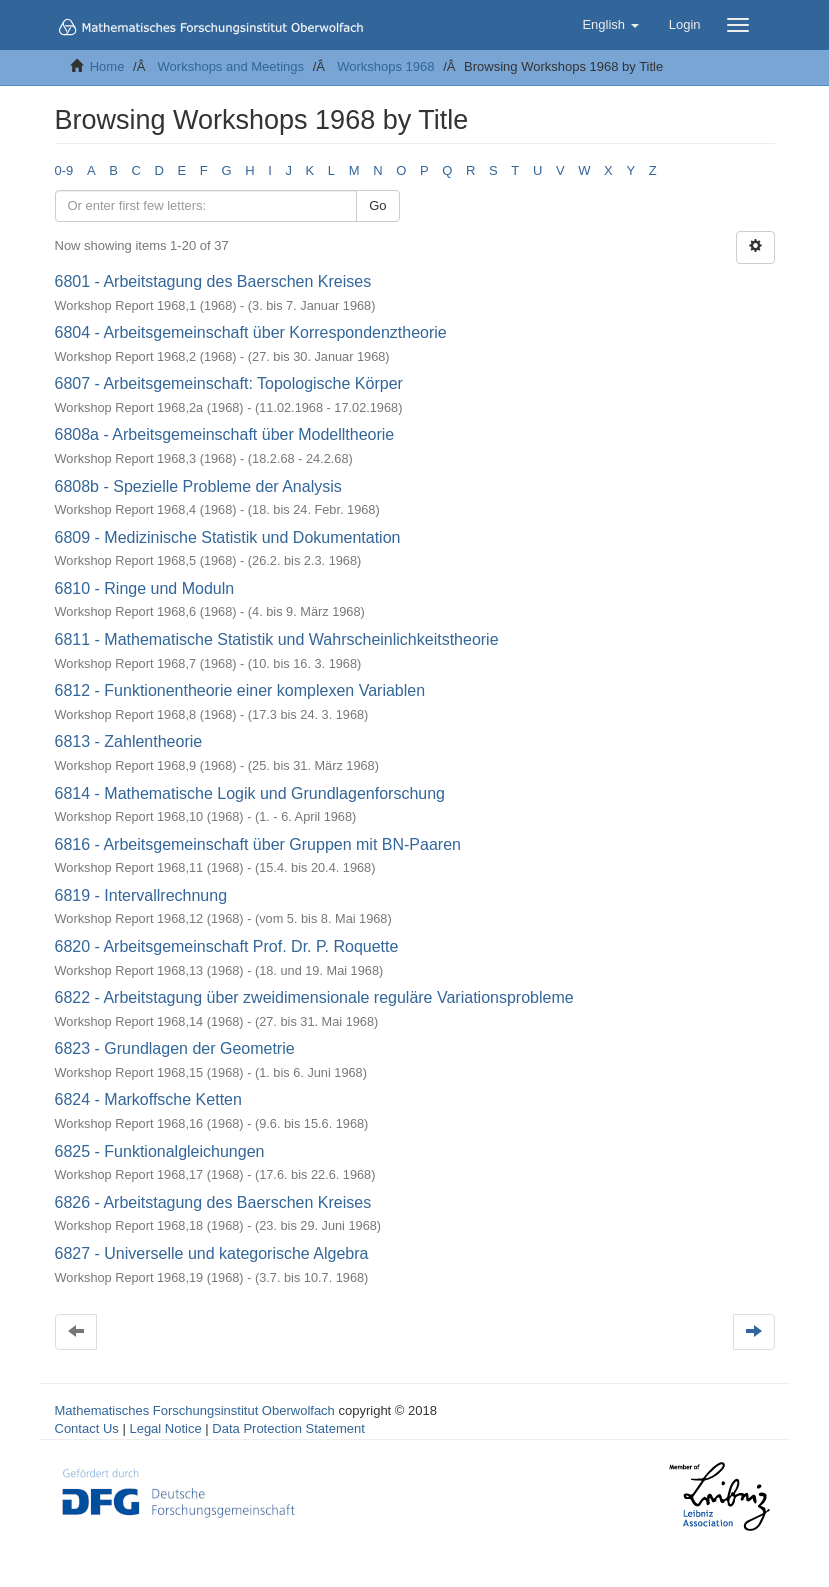 This screenshot has height=1587, width=829. I want to click on 6807 - Arbeitsgemeinschaft: Topologische Körper, so click(229, 383).